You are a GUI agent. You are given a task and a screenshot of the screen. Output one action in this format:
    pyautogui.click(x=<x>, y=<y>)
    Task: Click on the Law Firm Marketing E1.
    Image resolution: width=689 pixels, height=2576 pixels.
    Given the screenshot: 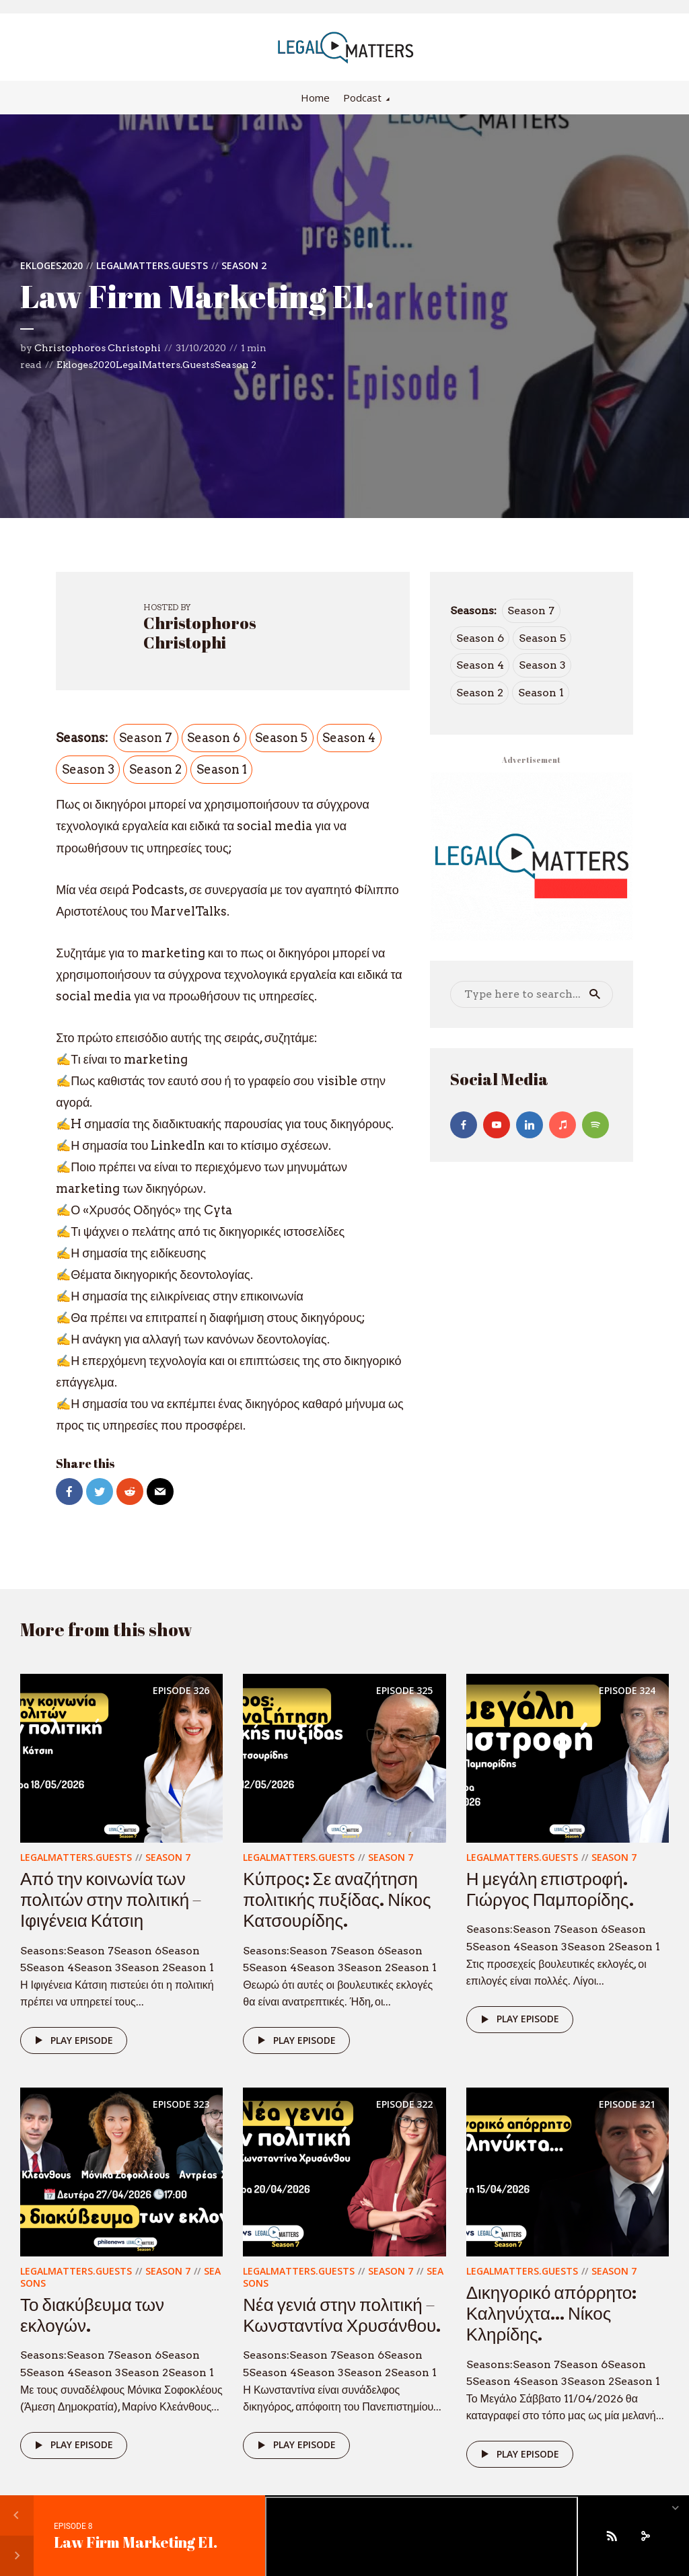 What is the action you would take?
    pyautogui.click(x=135, y=2542)
    